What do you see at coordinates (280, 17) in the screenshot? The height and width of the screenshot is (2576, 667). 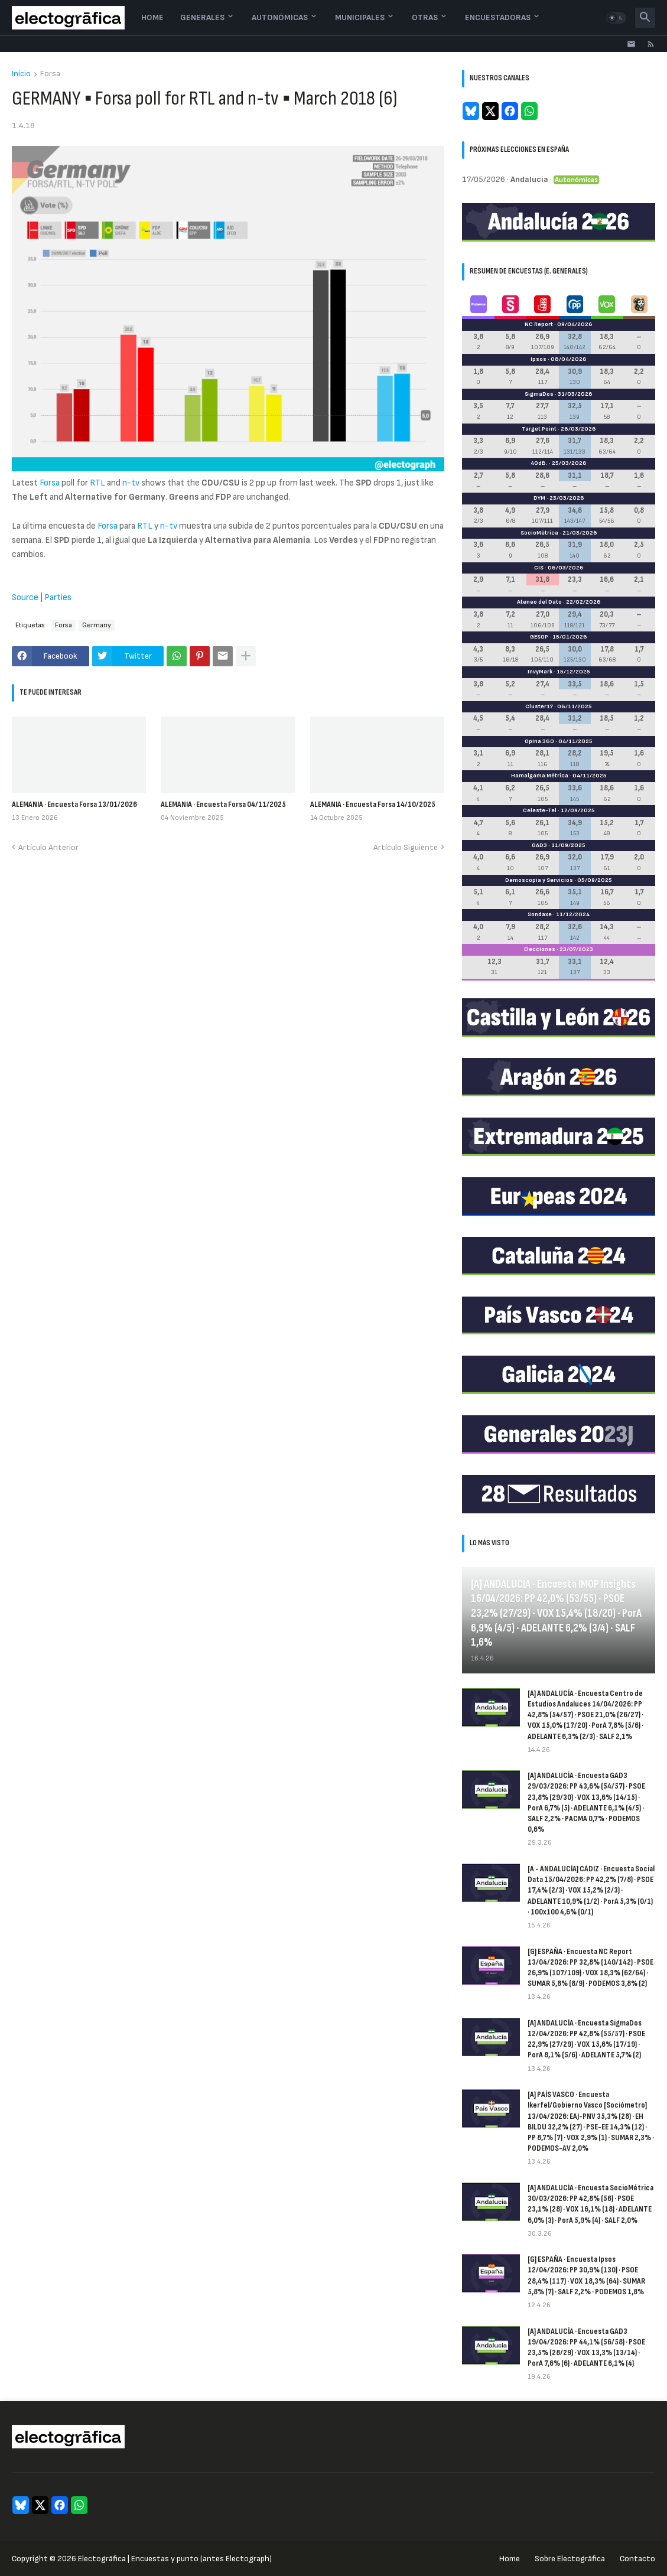 I see `Autonómicas` at bounding box center [280, 17].